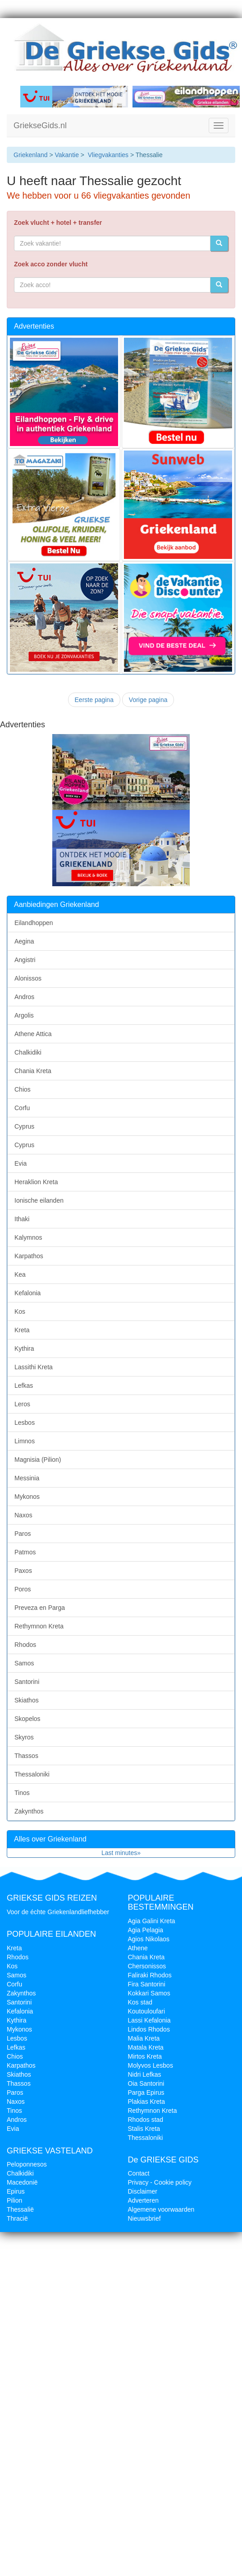  I want to click on Patmos, so click(25, 1552).